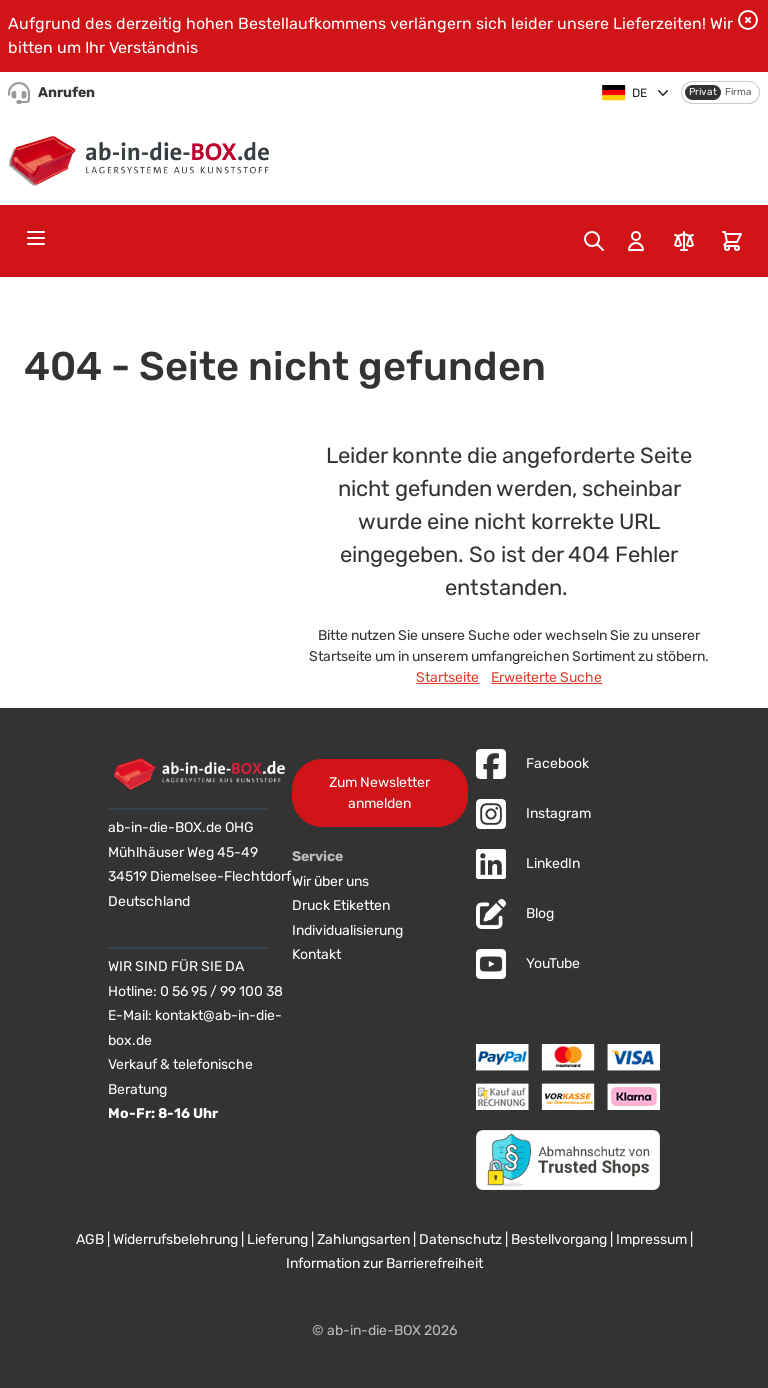 The image size is (768, 1388). What do you see at coordinates (384, 1263) in the screenshot?
I see `Information zur Barrierefreiheit` at bounding box center [384, 1263].